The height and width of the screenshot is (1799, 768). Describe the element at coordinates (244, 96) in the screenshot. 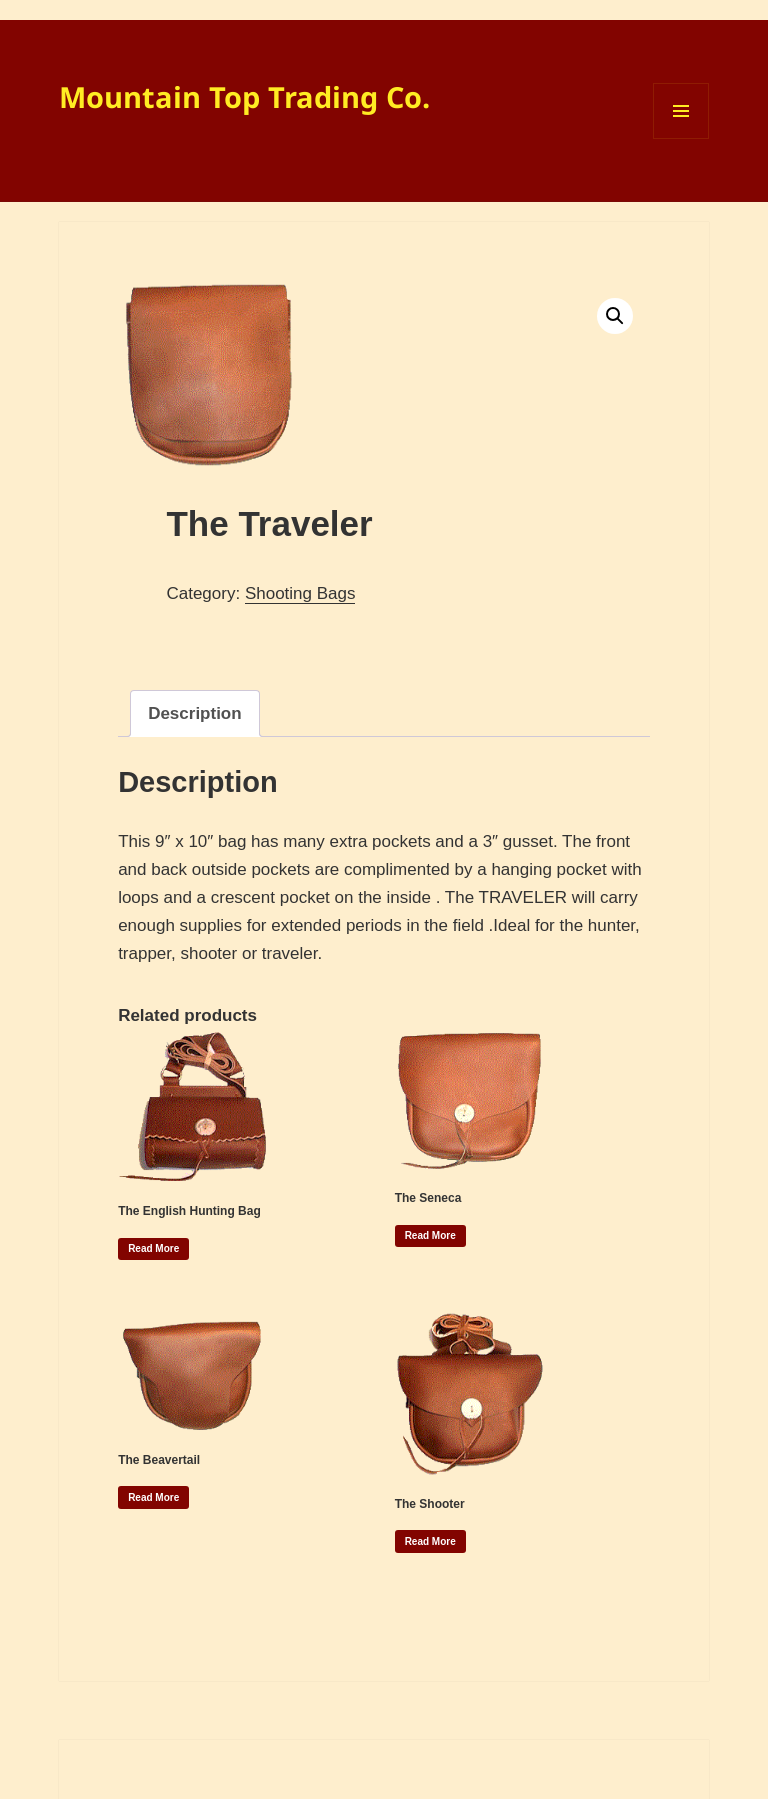

I see `Mountain Top Trading Co.` at that location.